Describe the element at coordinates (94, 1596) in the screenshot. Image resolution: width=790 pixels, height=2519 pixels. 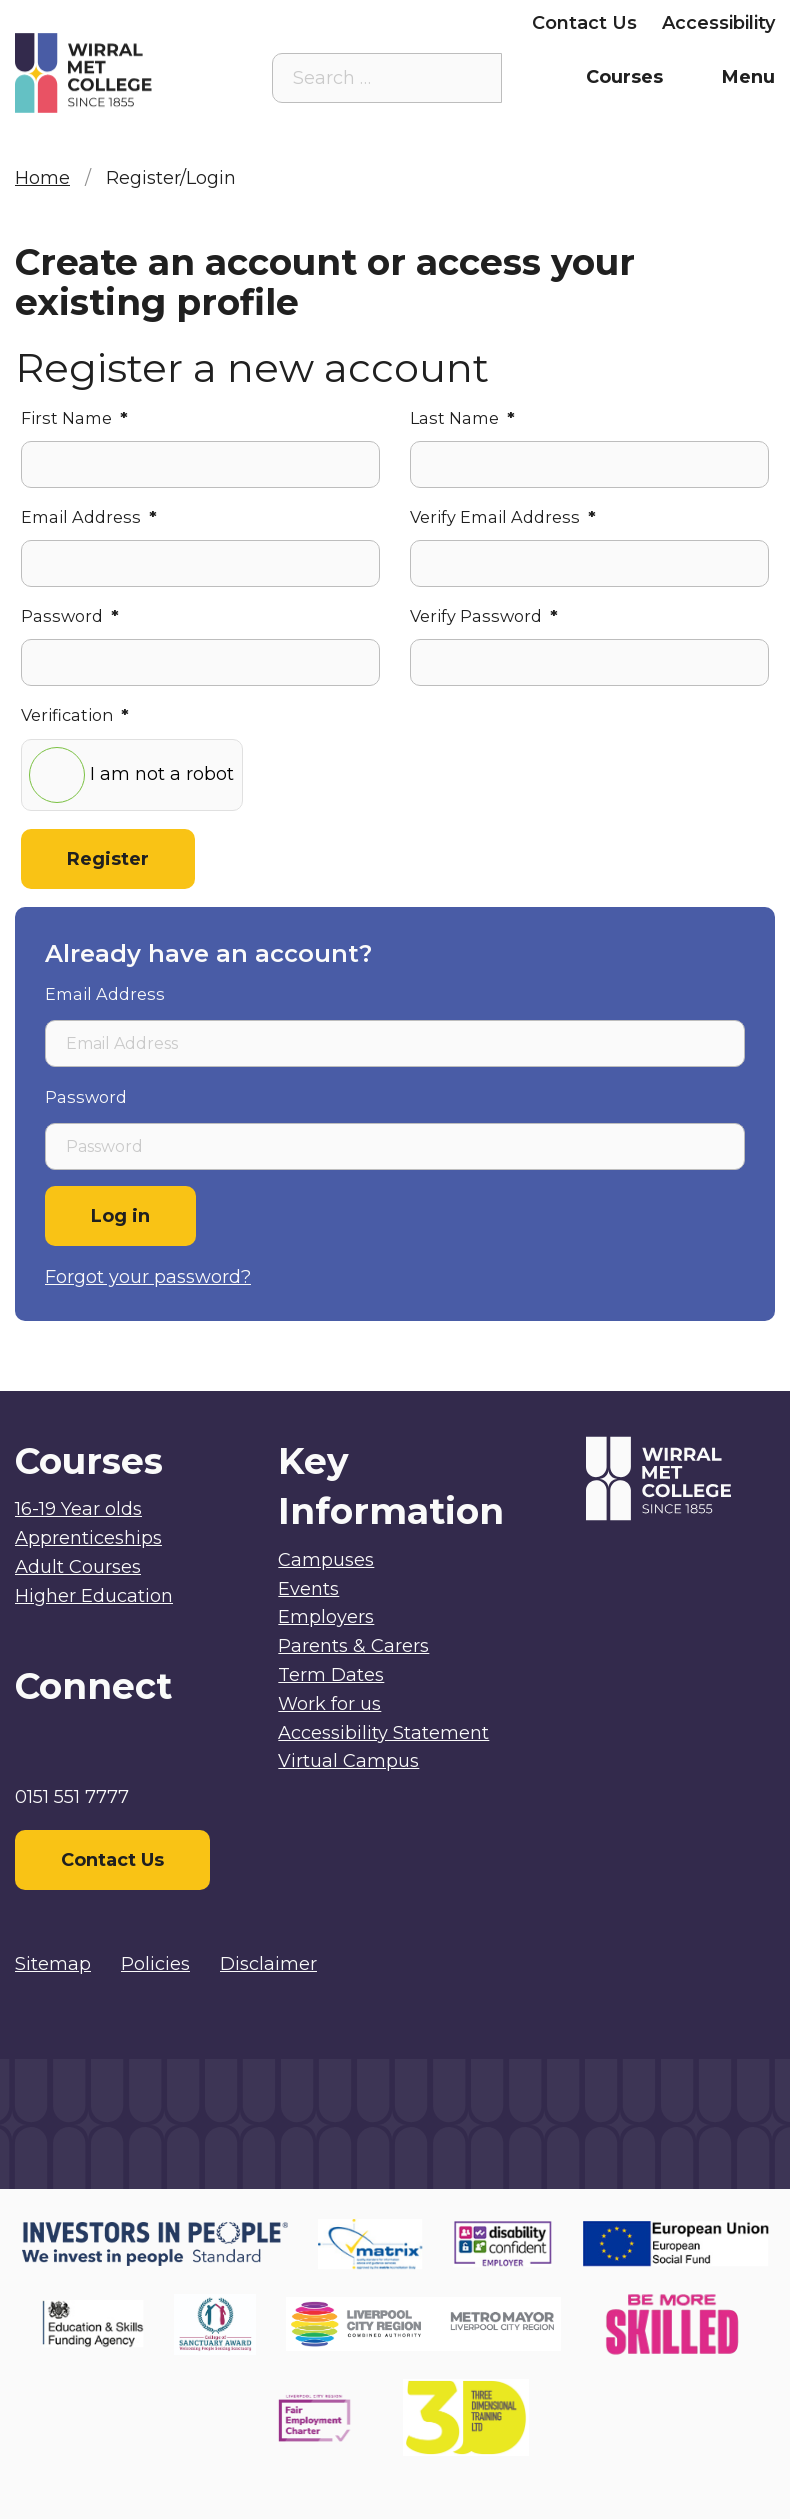
I see `Higher Education` at that location.